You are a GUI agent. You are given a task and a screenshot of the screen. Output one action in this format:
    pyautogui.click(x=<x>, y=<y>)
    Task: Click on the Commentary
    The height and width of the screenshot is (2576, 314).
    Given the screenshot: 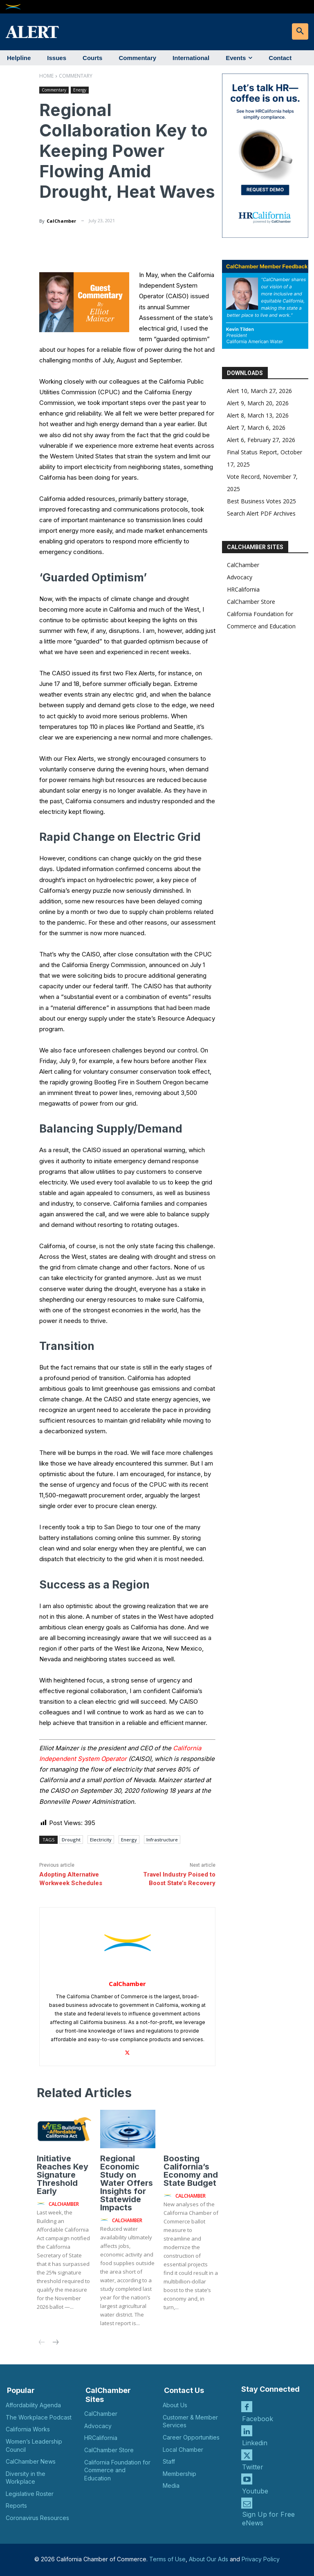 What is the action you would take?
    pyautogui.click(x=75, y=75)
    